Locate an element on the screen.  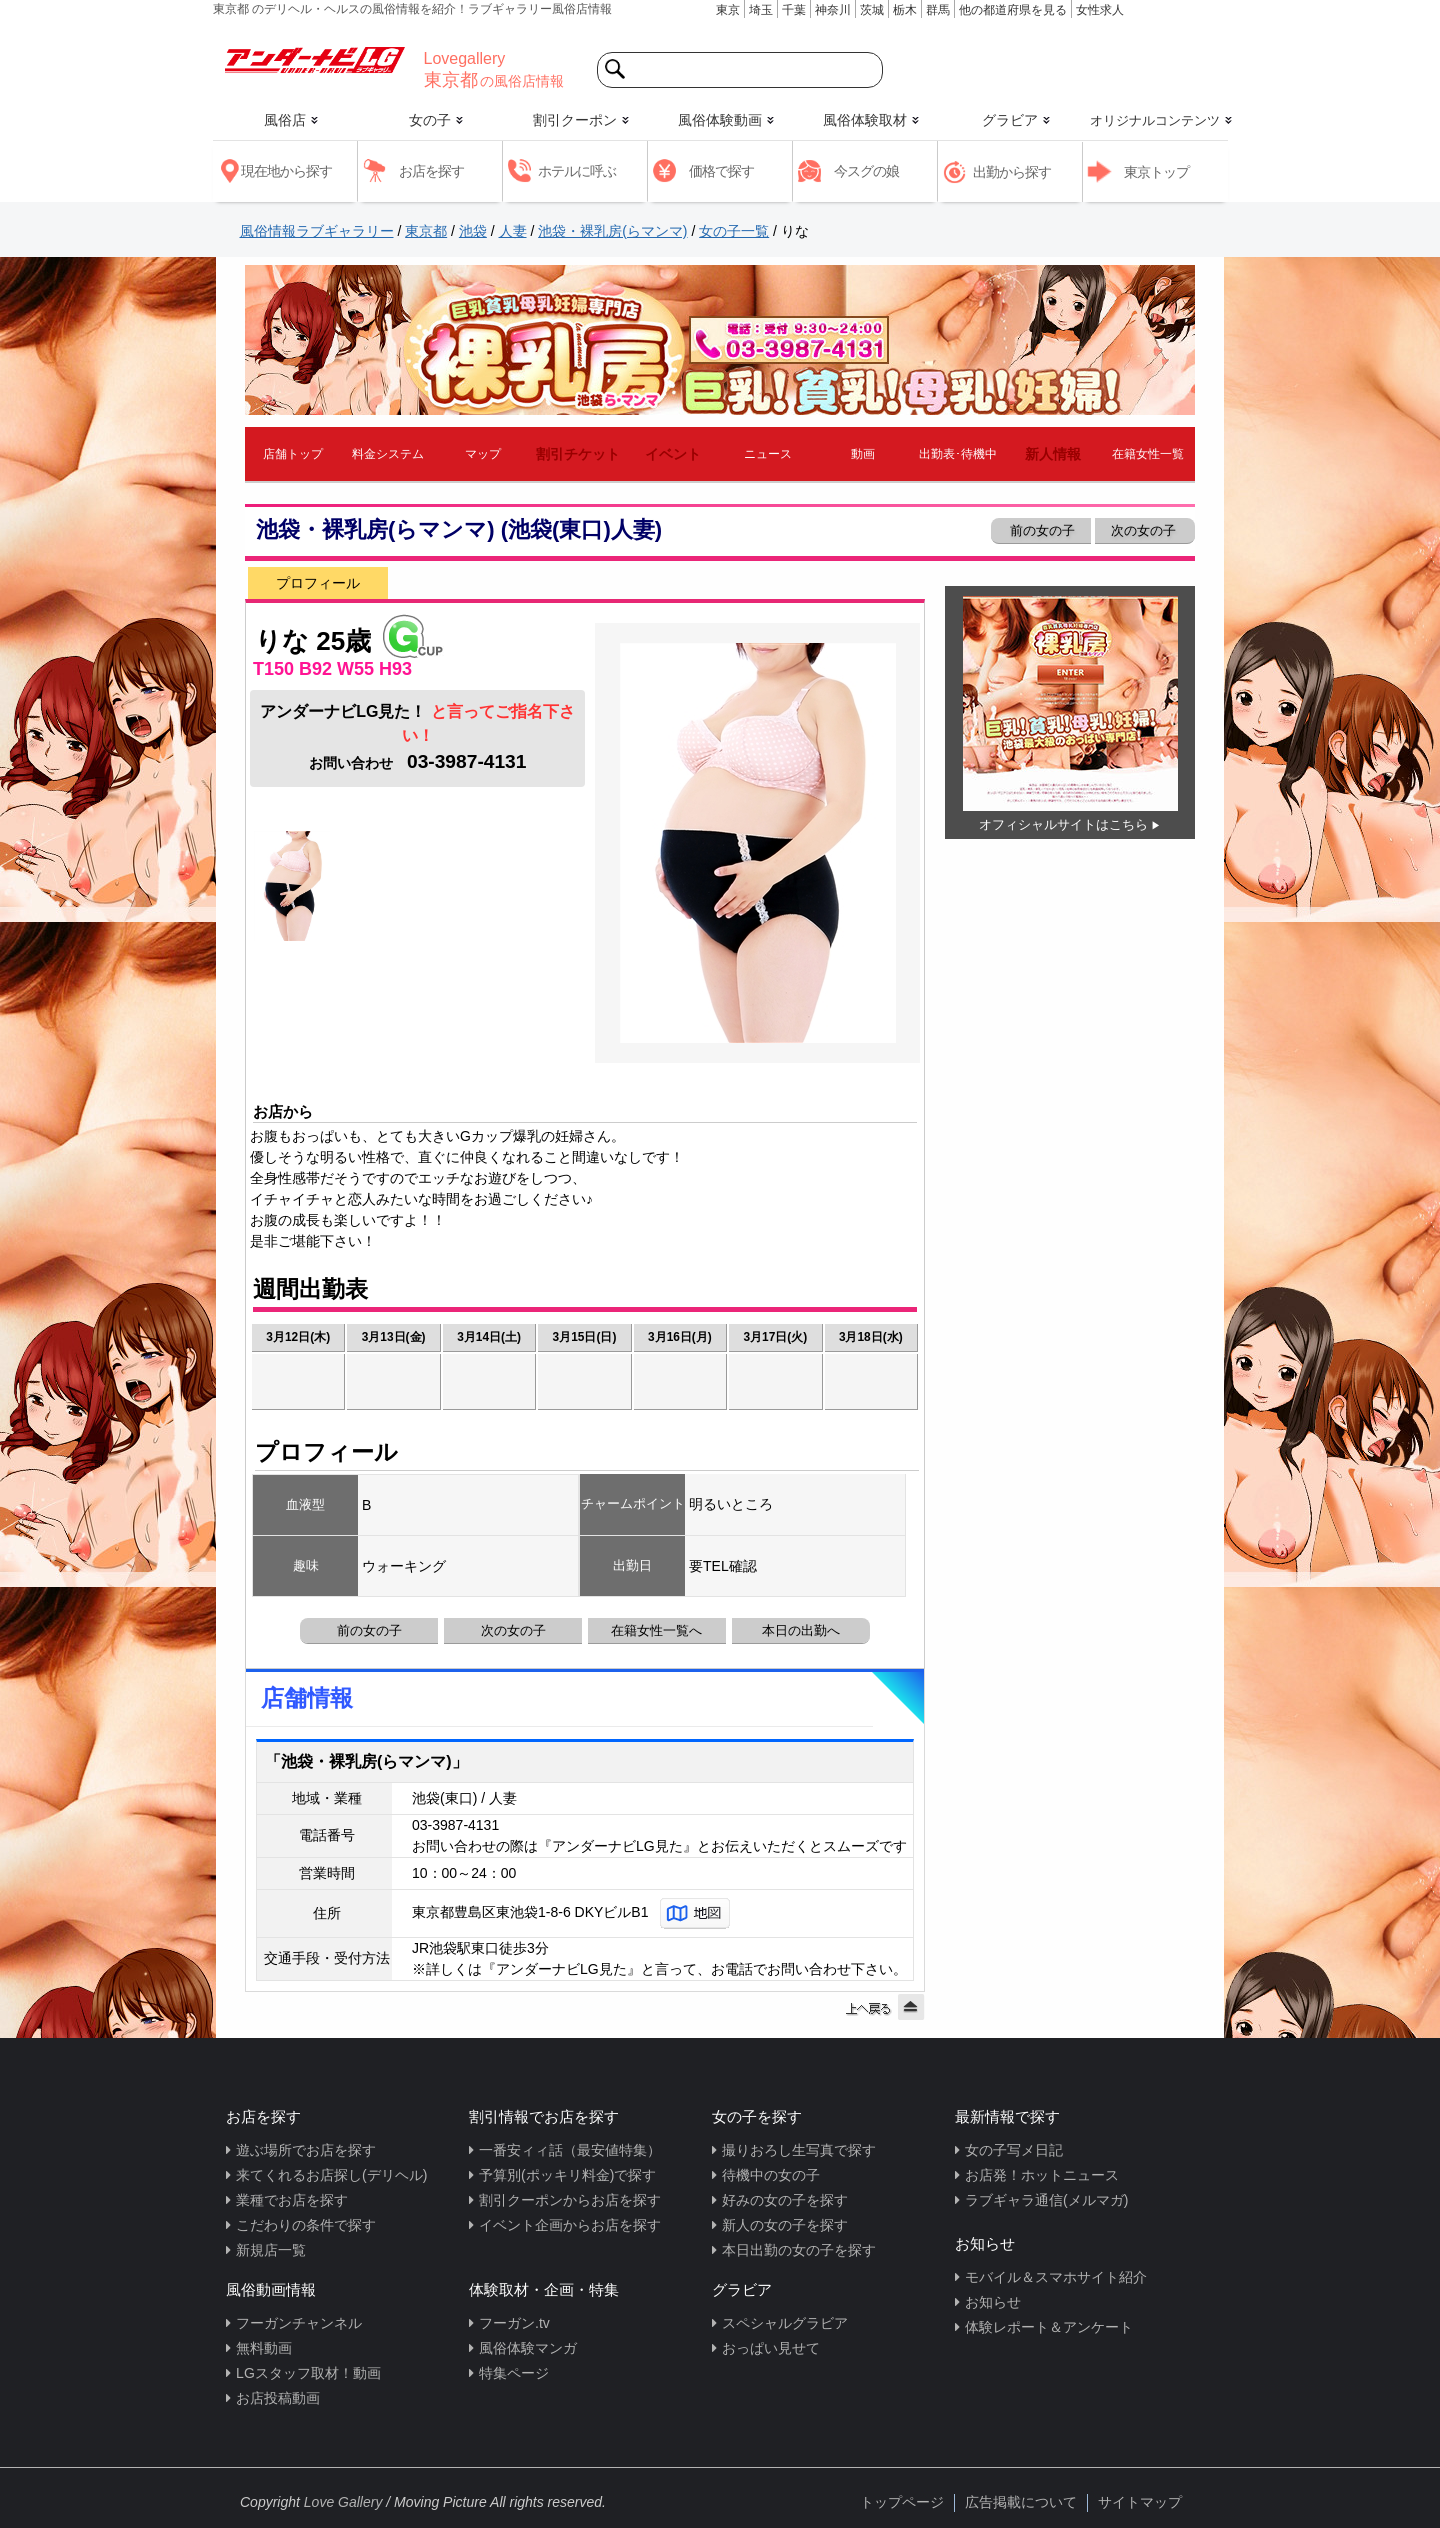
ニュース is located at coordinates (768, 454).